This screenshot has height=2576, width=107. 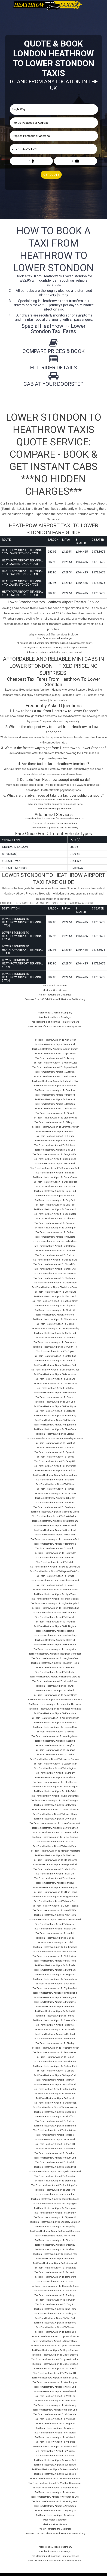 What do you see at coordinates (55, 1140) in the screenshot?
I see `Taxi From Heathrow Airport To Blunham` at bounding box center [55, 1140].